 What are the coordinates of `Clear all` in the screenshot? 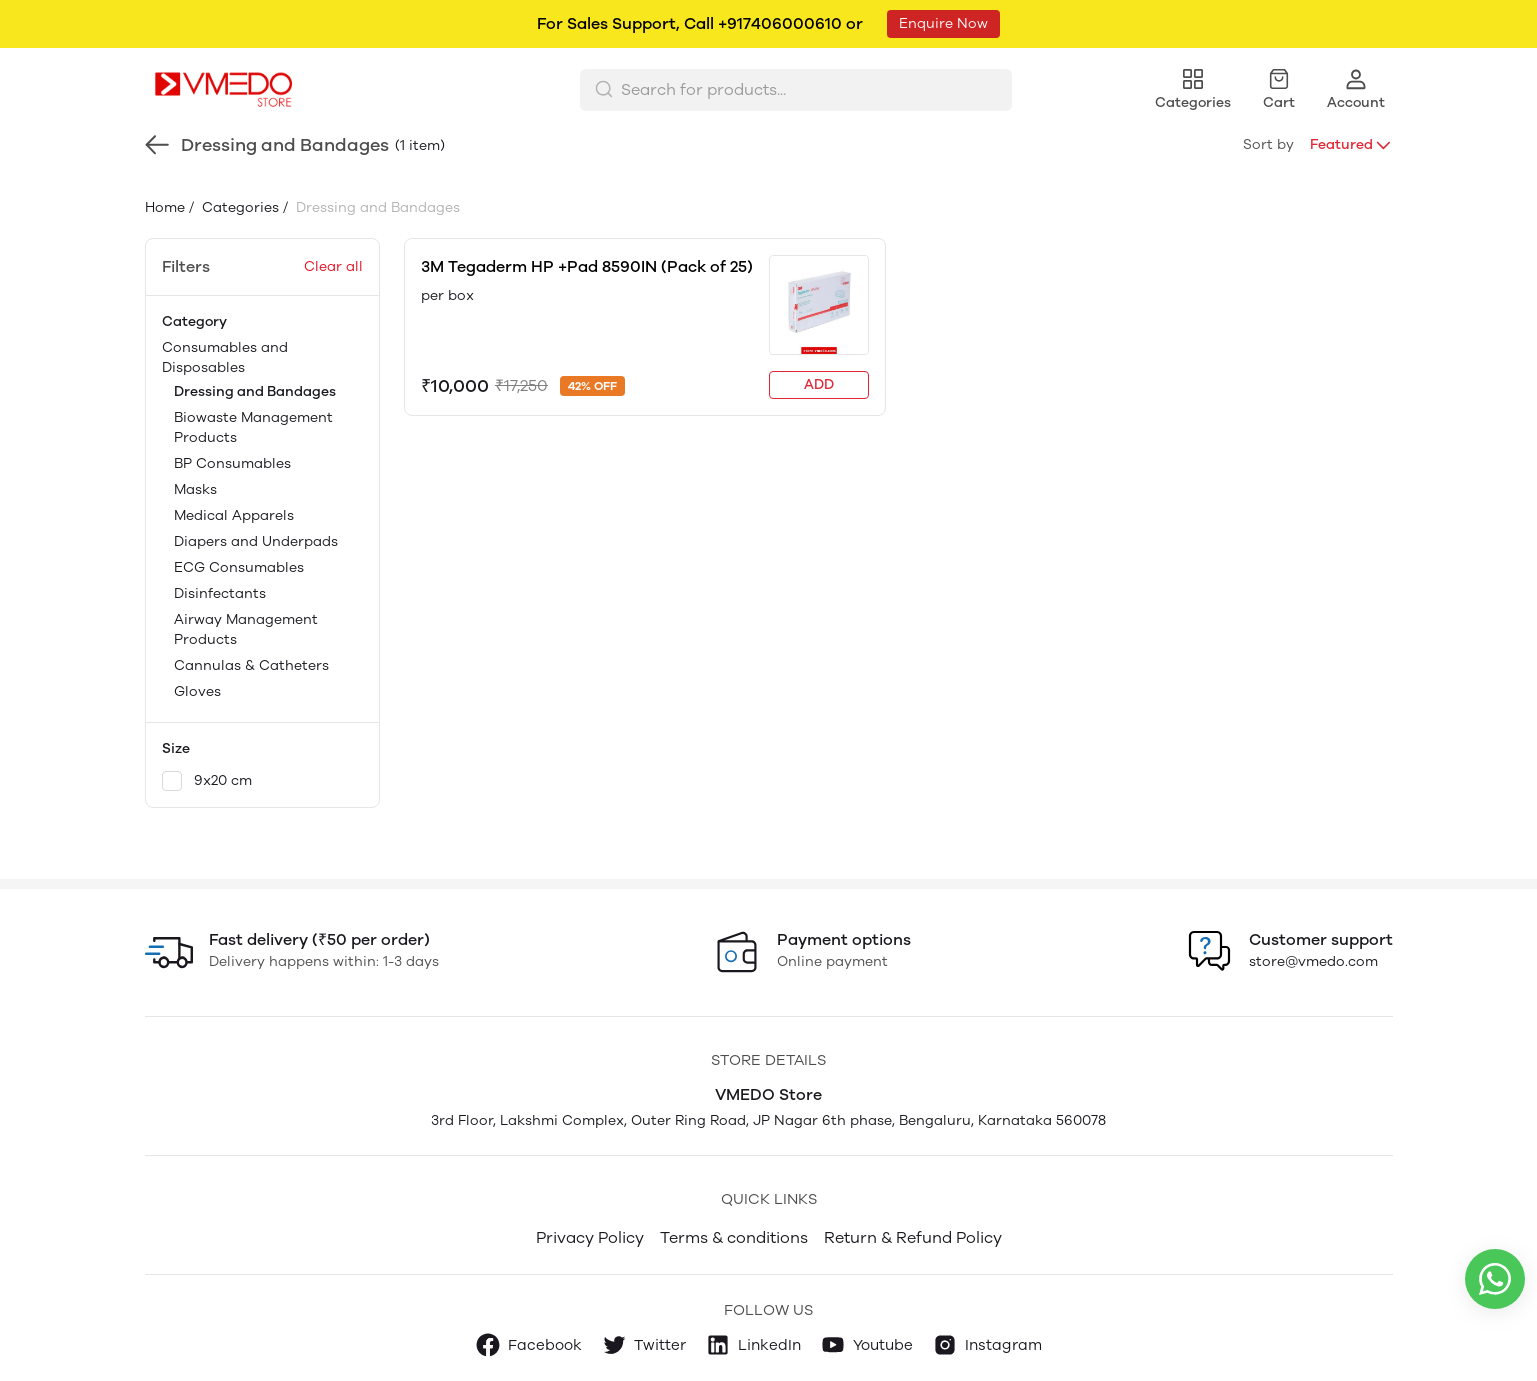 It's located at (333, 266).